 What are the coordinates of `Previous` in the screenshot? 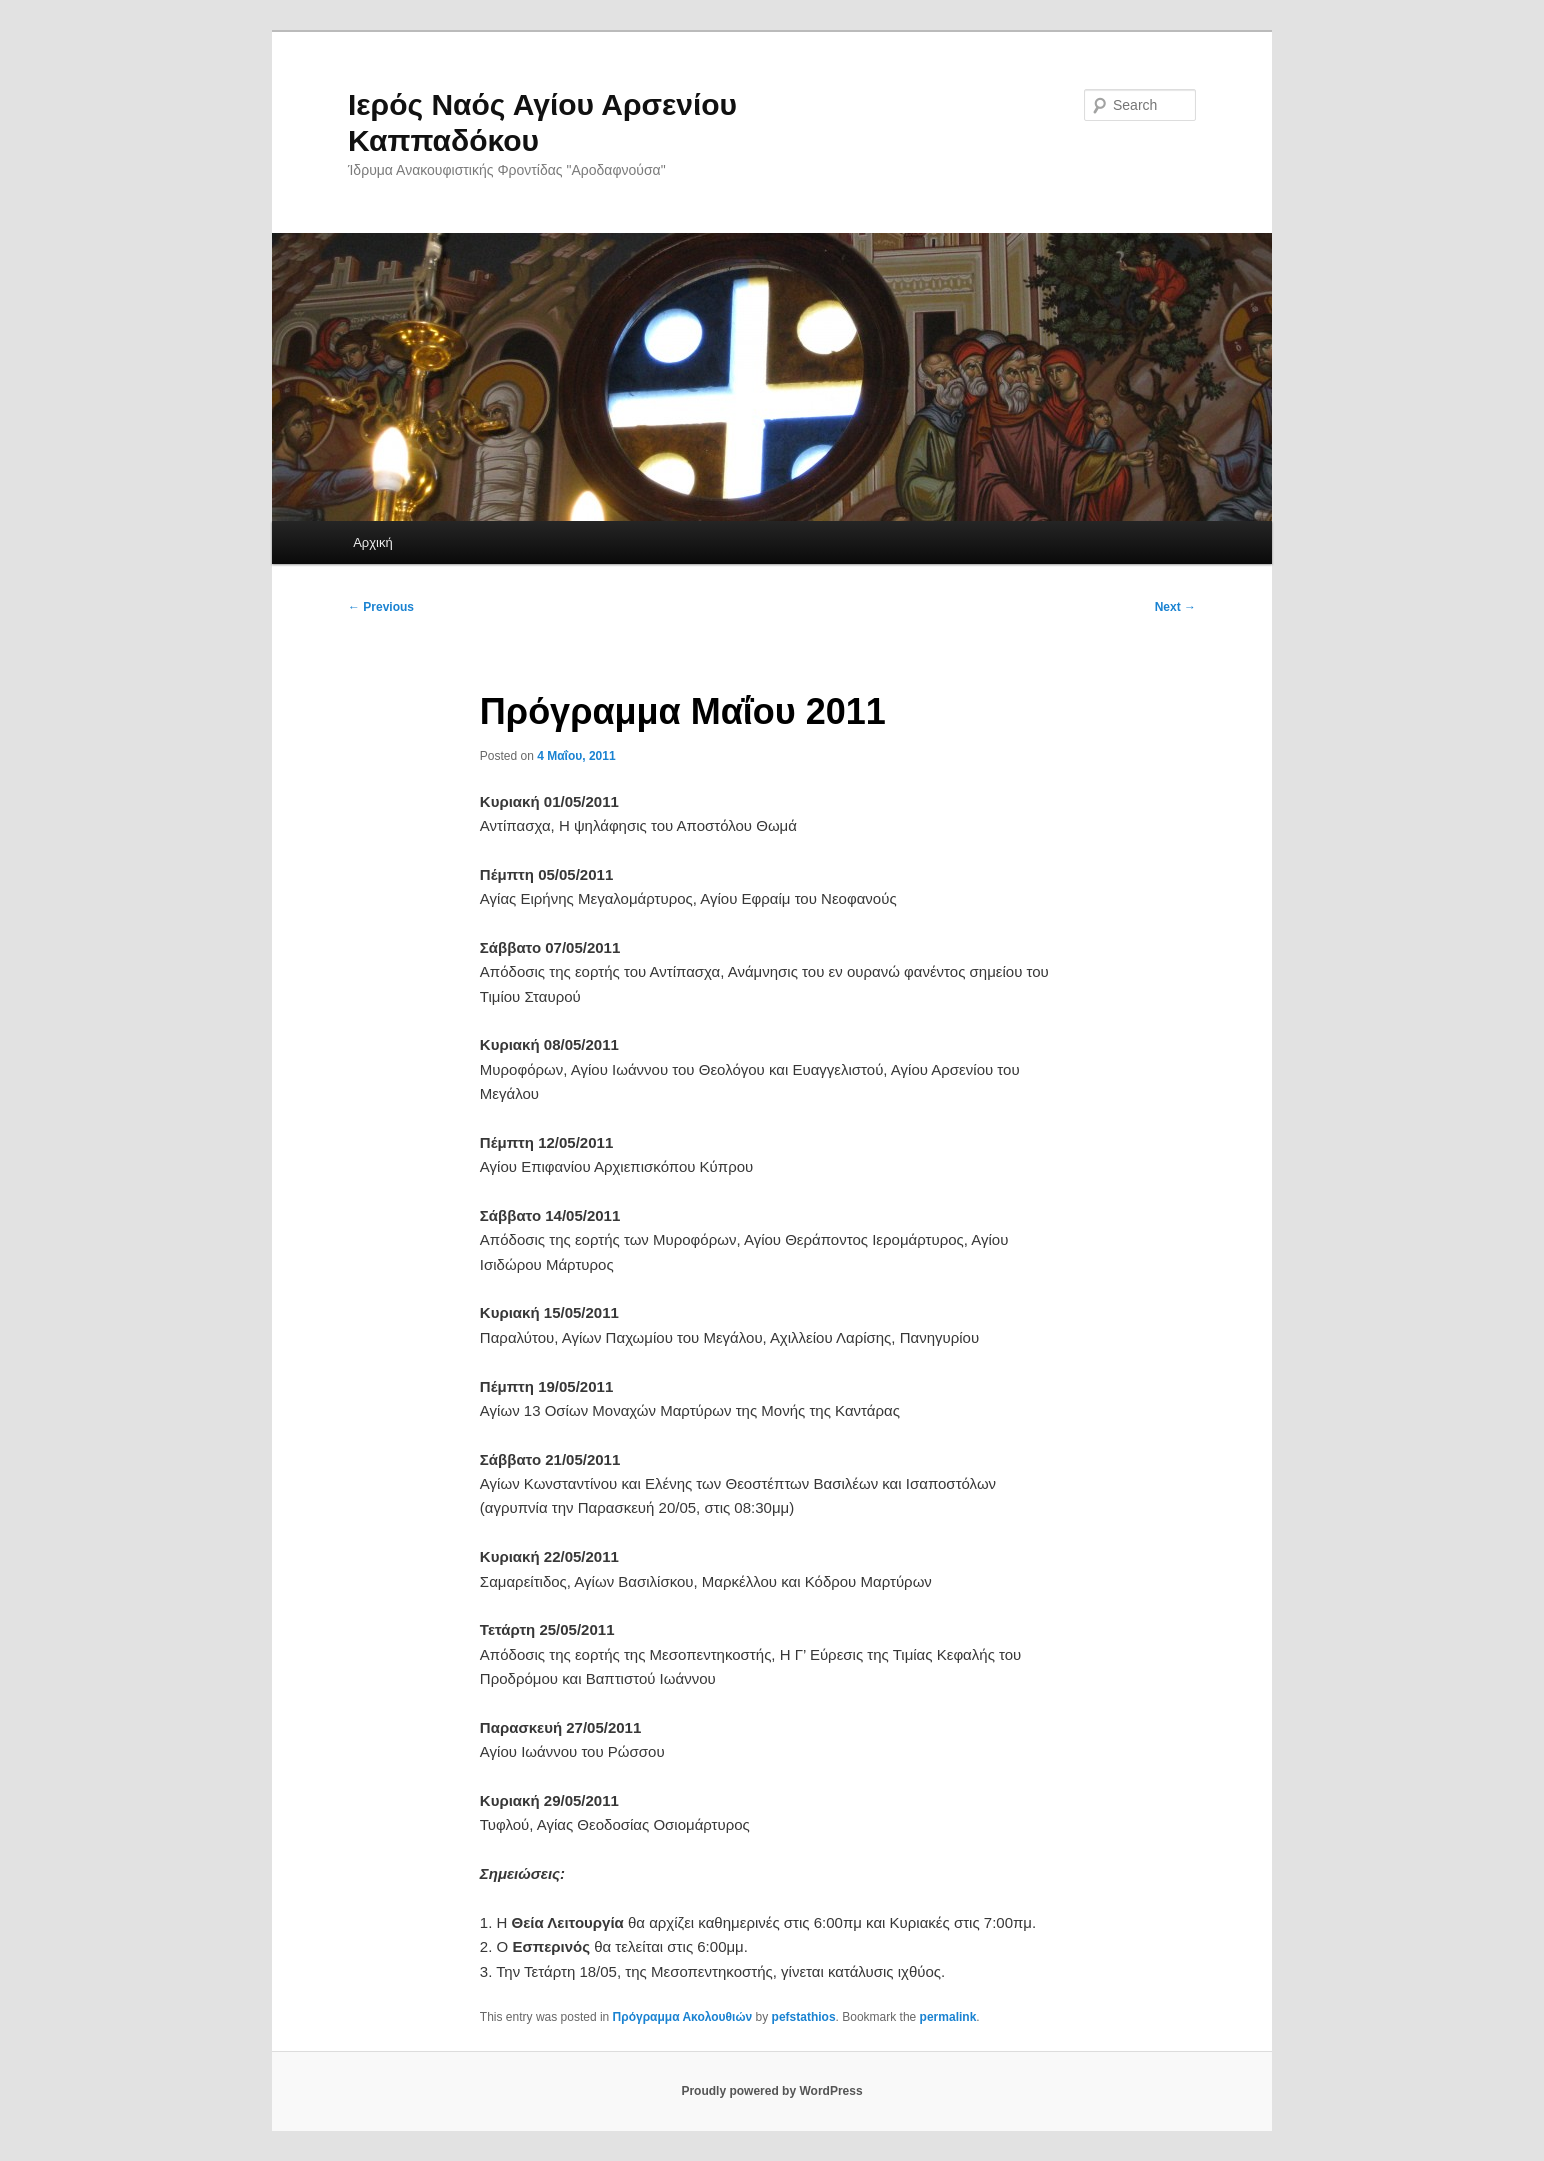 It's located at (381, 607).